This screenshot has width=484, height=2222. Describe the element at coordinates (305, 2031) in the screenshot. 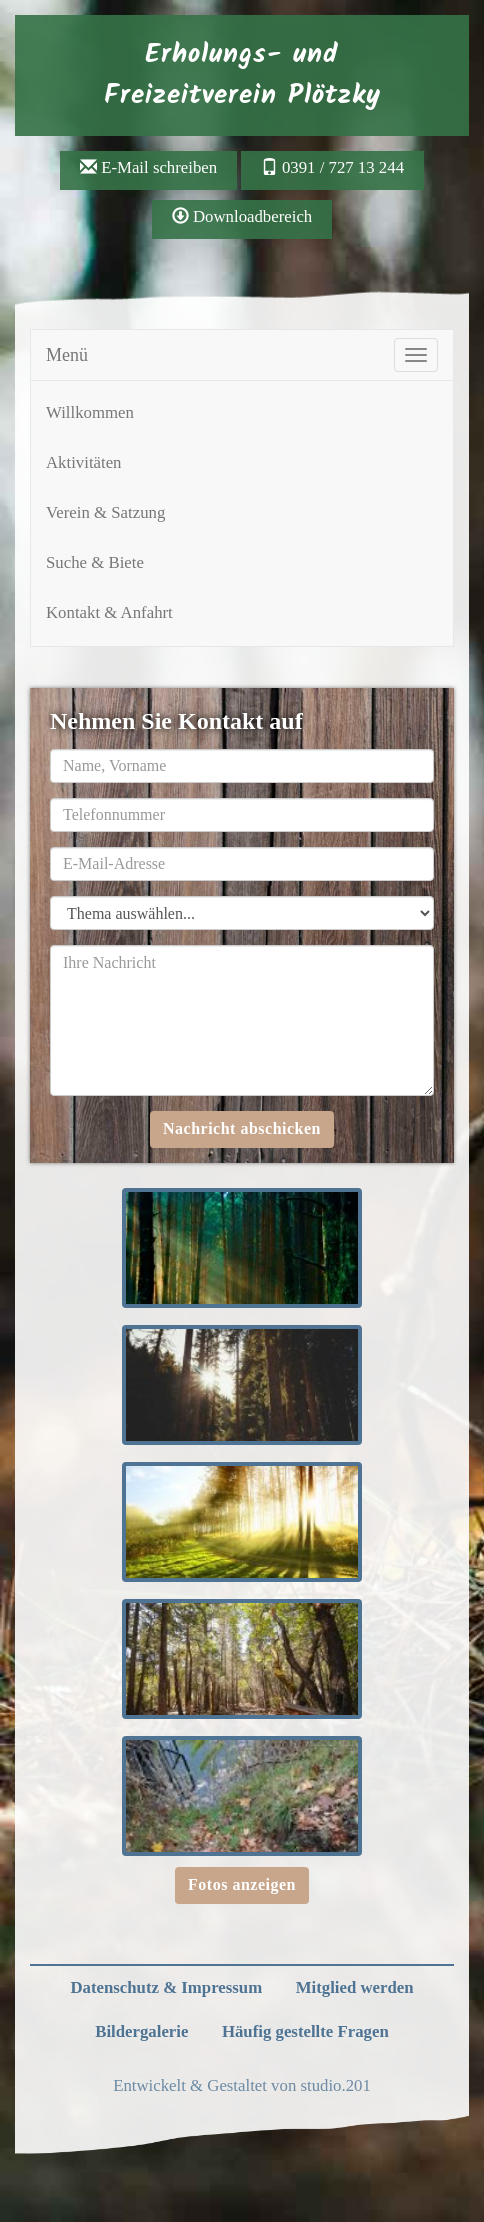

I see `Häufig gestellte Fragen` at that location.